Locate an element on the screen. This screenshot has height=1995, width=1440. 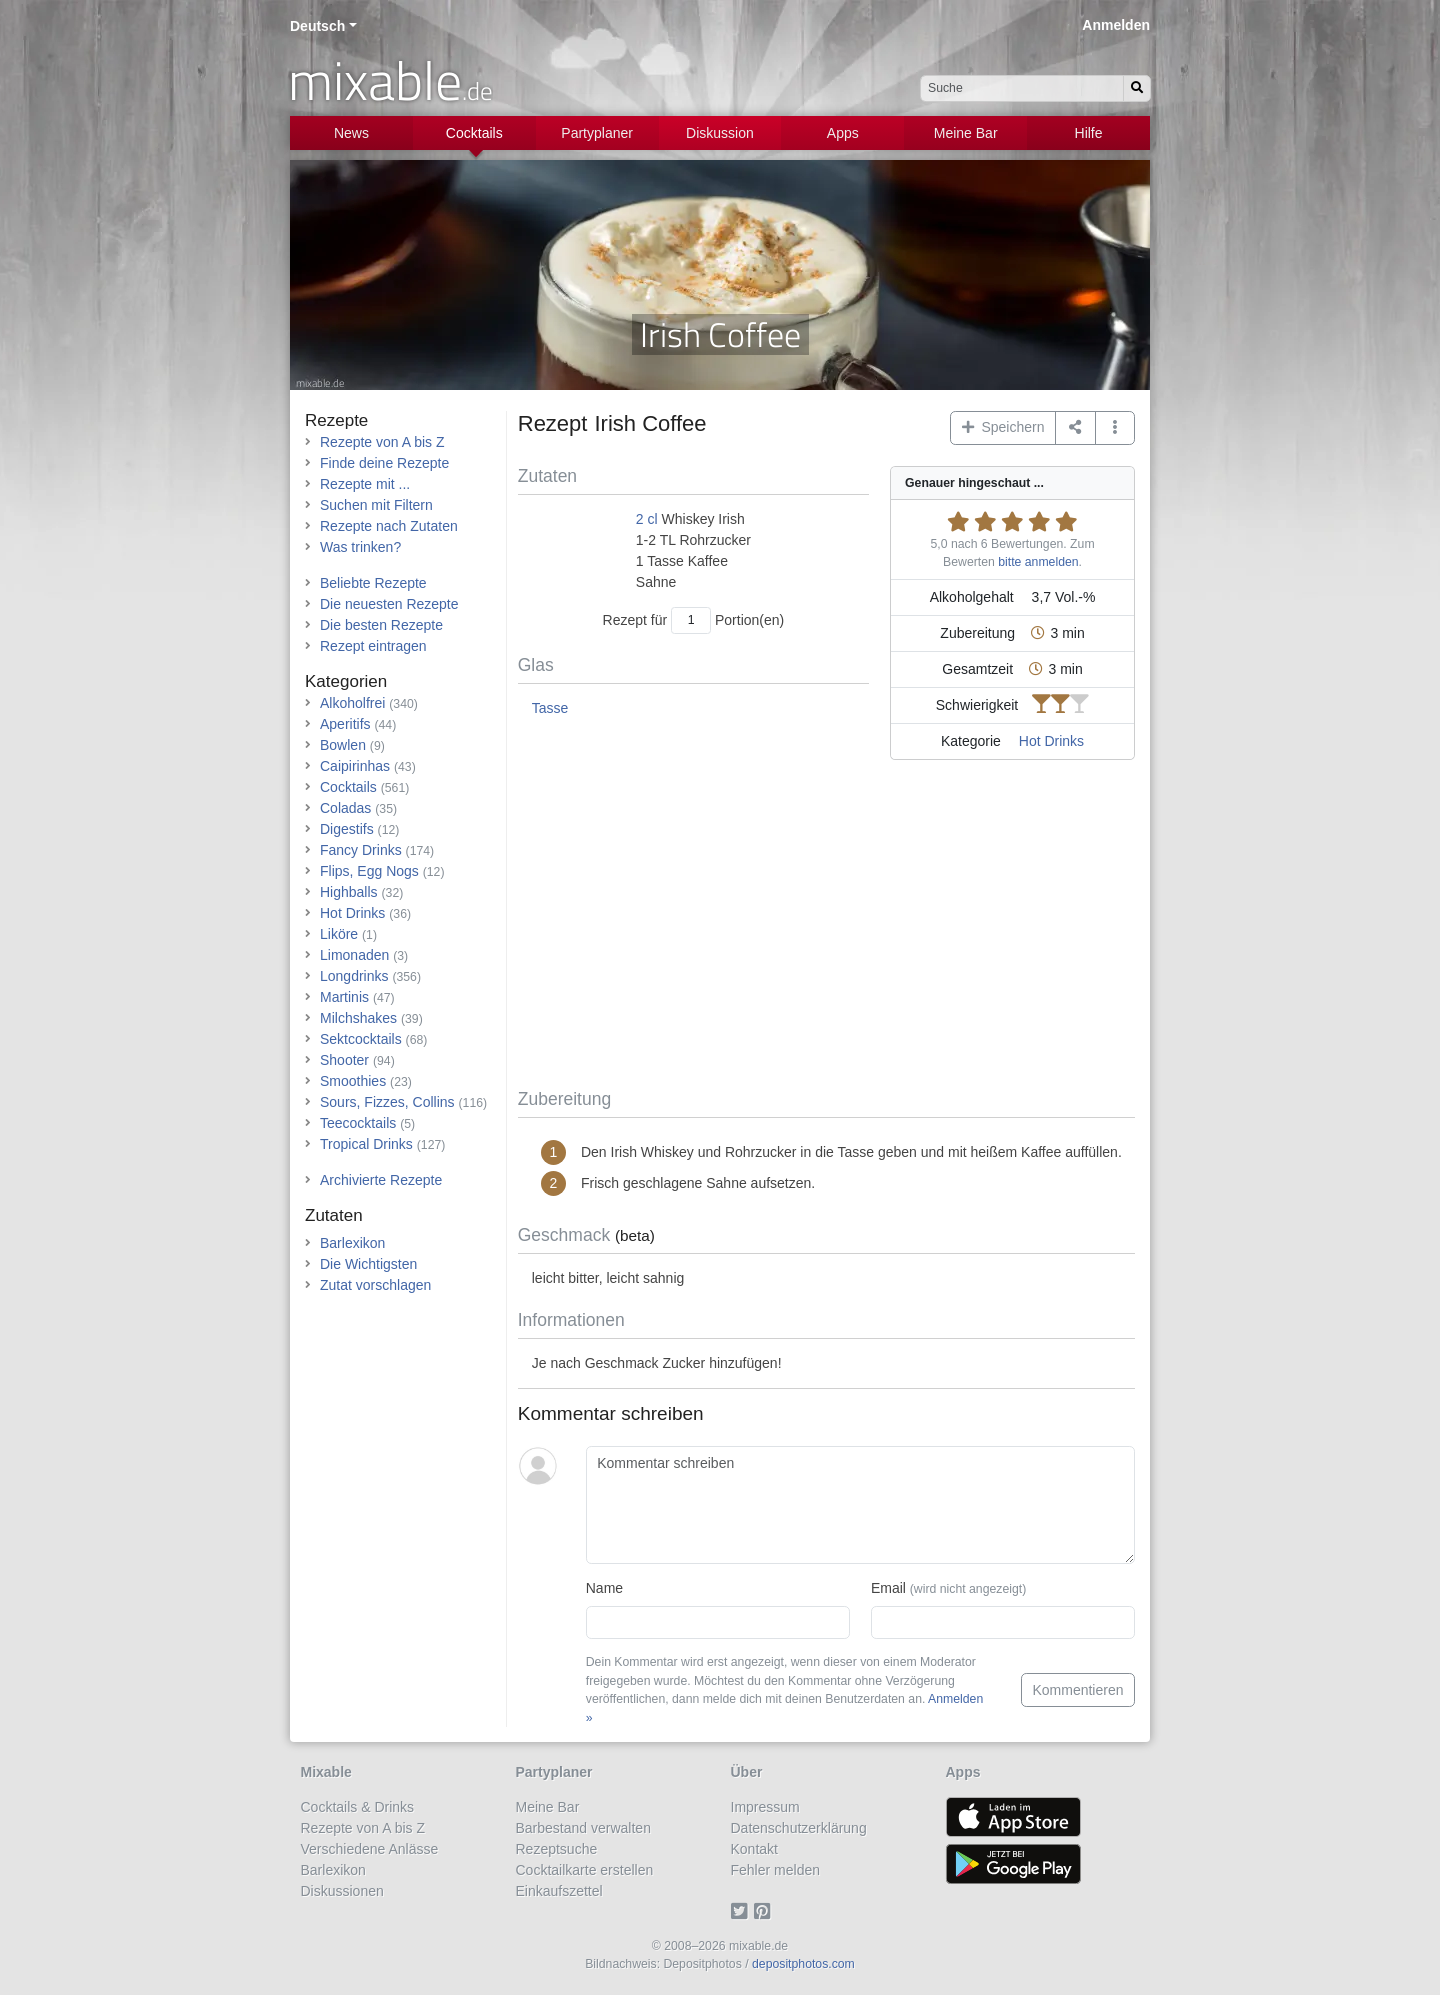
Finde deine Rezepte is located at coordinates (384, 463).